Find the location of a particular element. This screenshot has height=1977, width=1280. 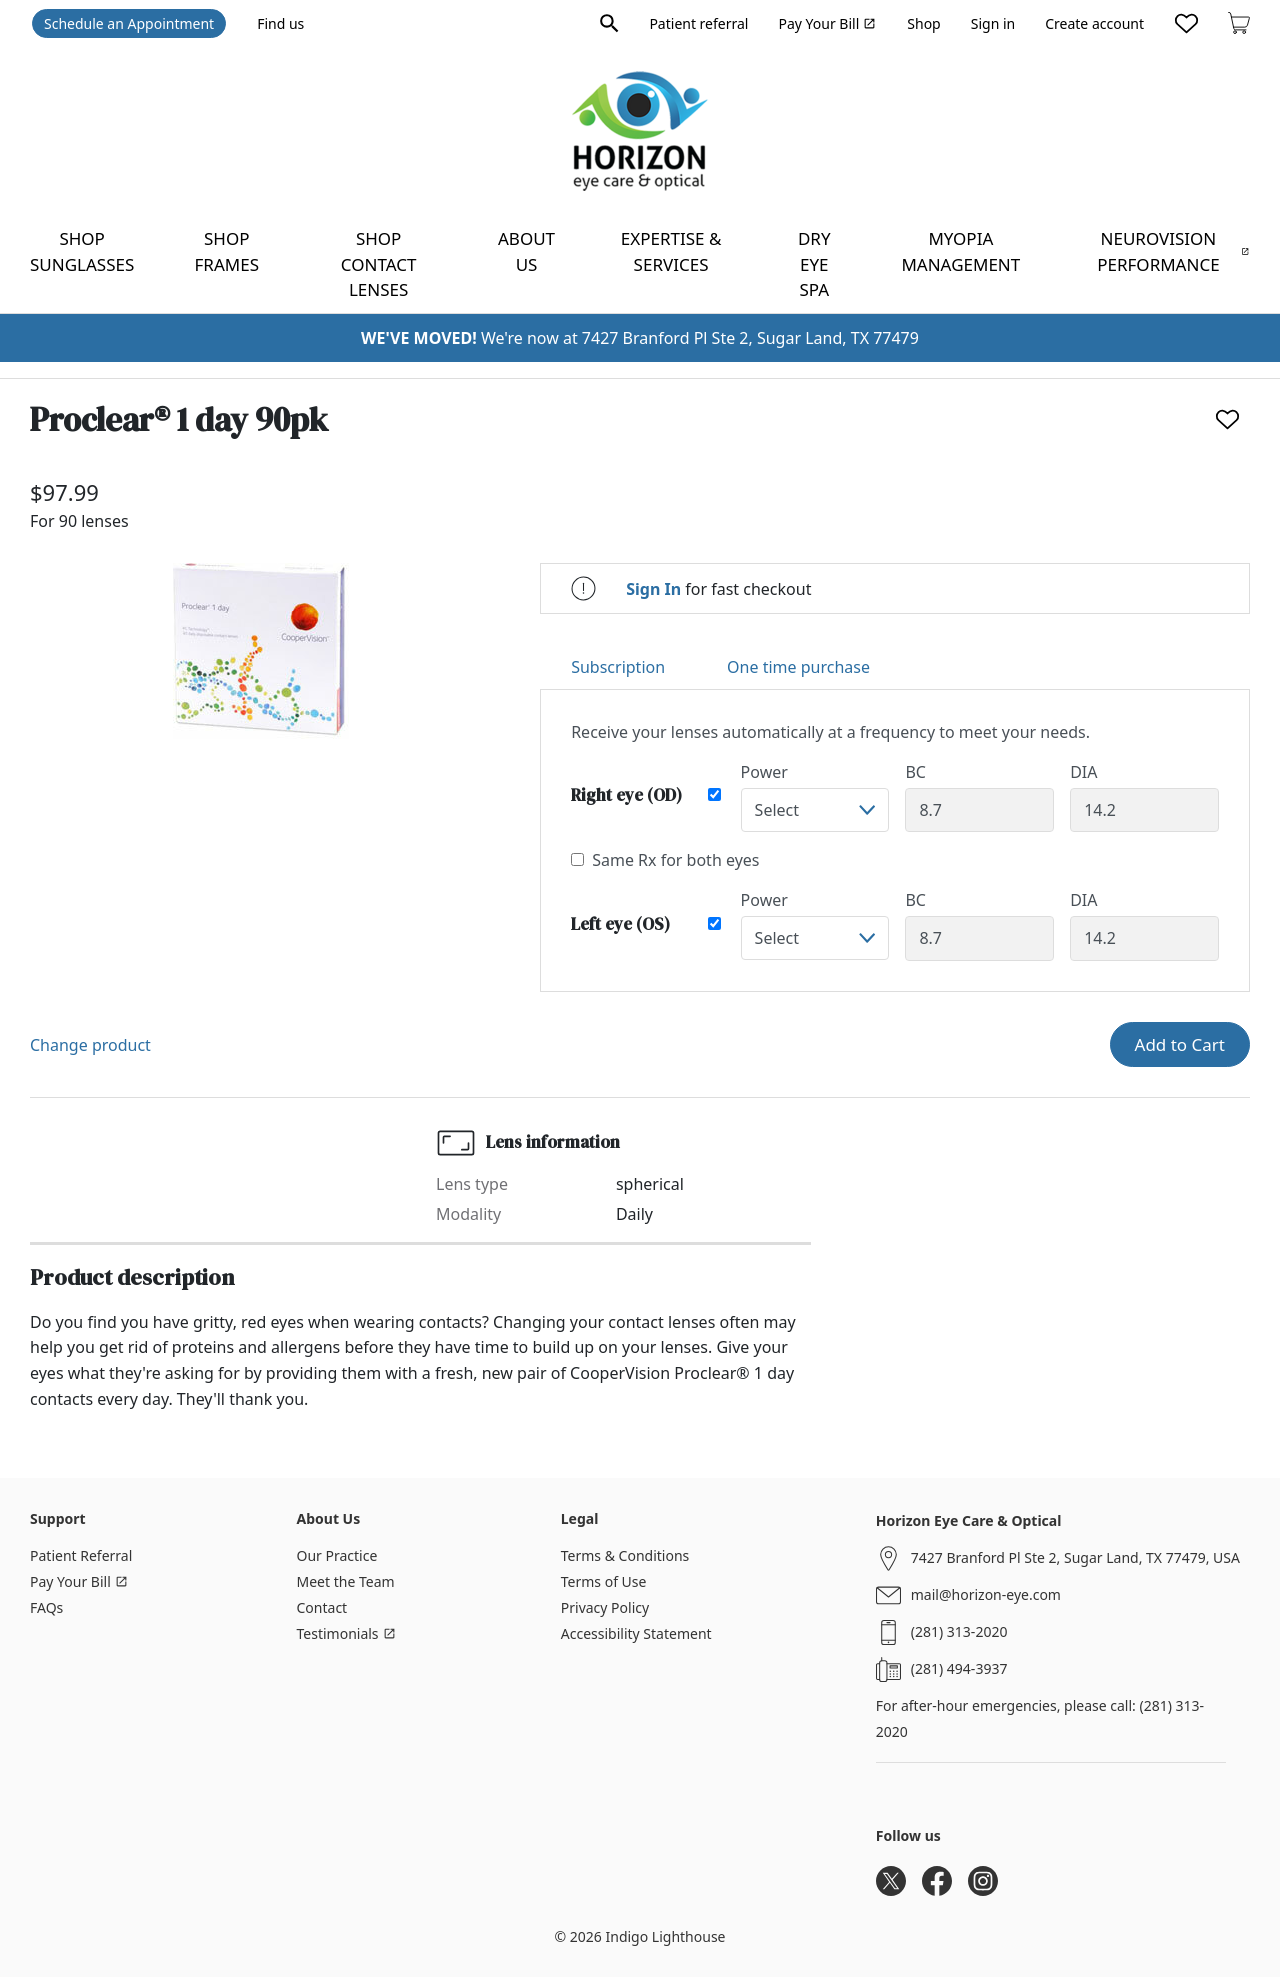

Find us is located at coordinates (280, 23).